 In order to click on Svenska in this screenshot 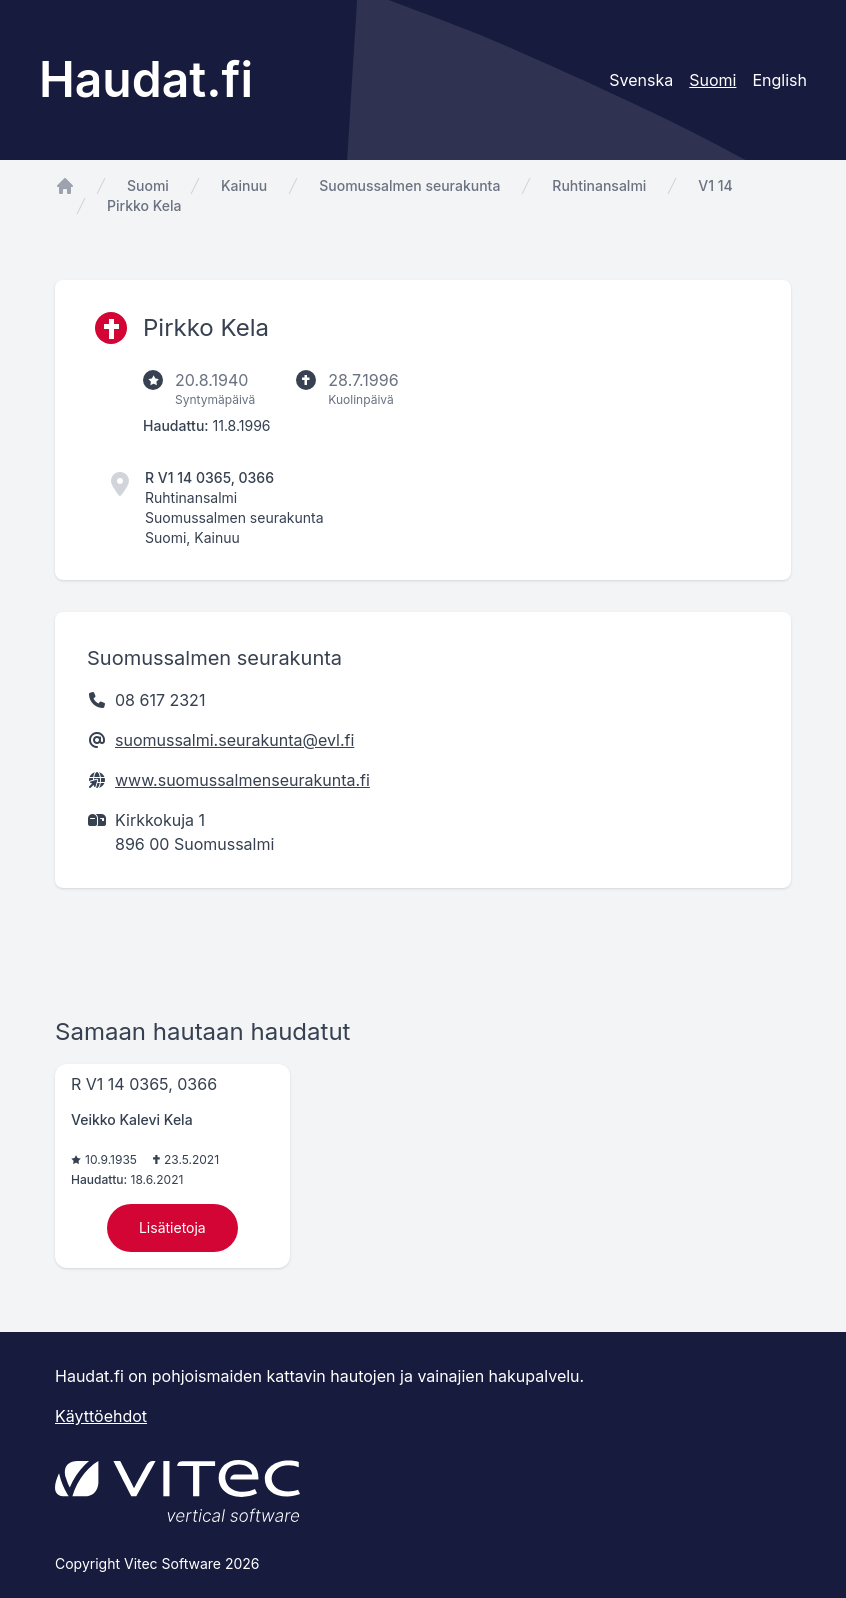, I will do `click(641, 80)`.